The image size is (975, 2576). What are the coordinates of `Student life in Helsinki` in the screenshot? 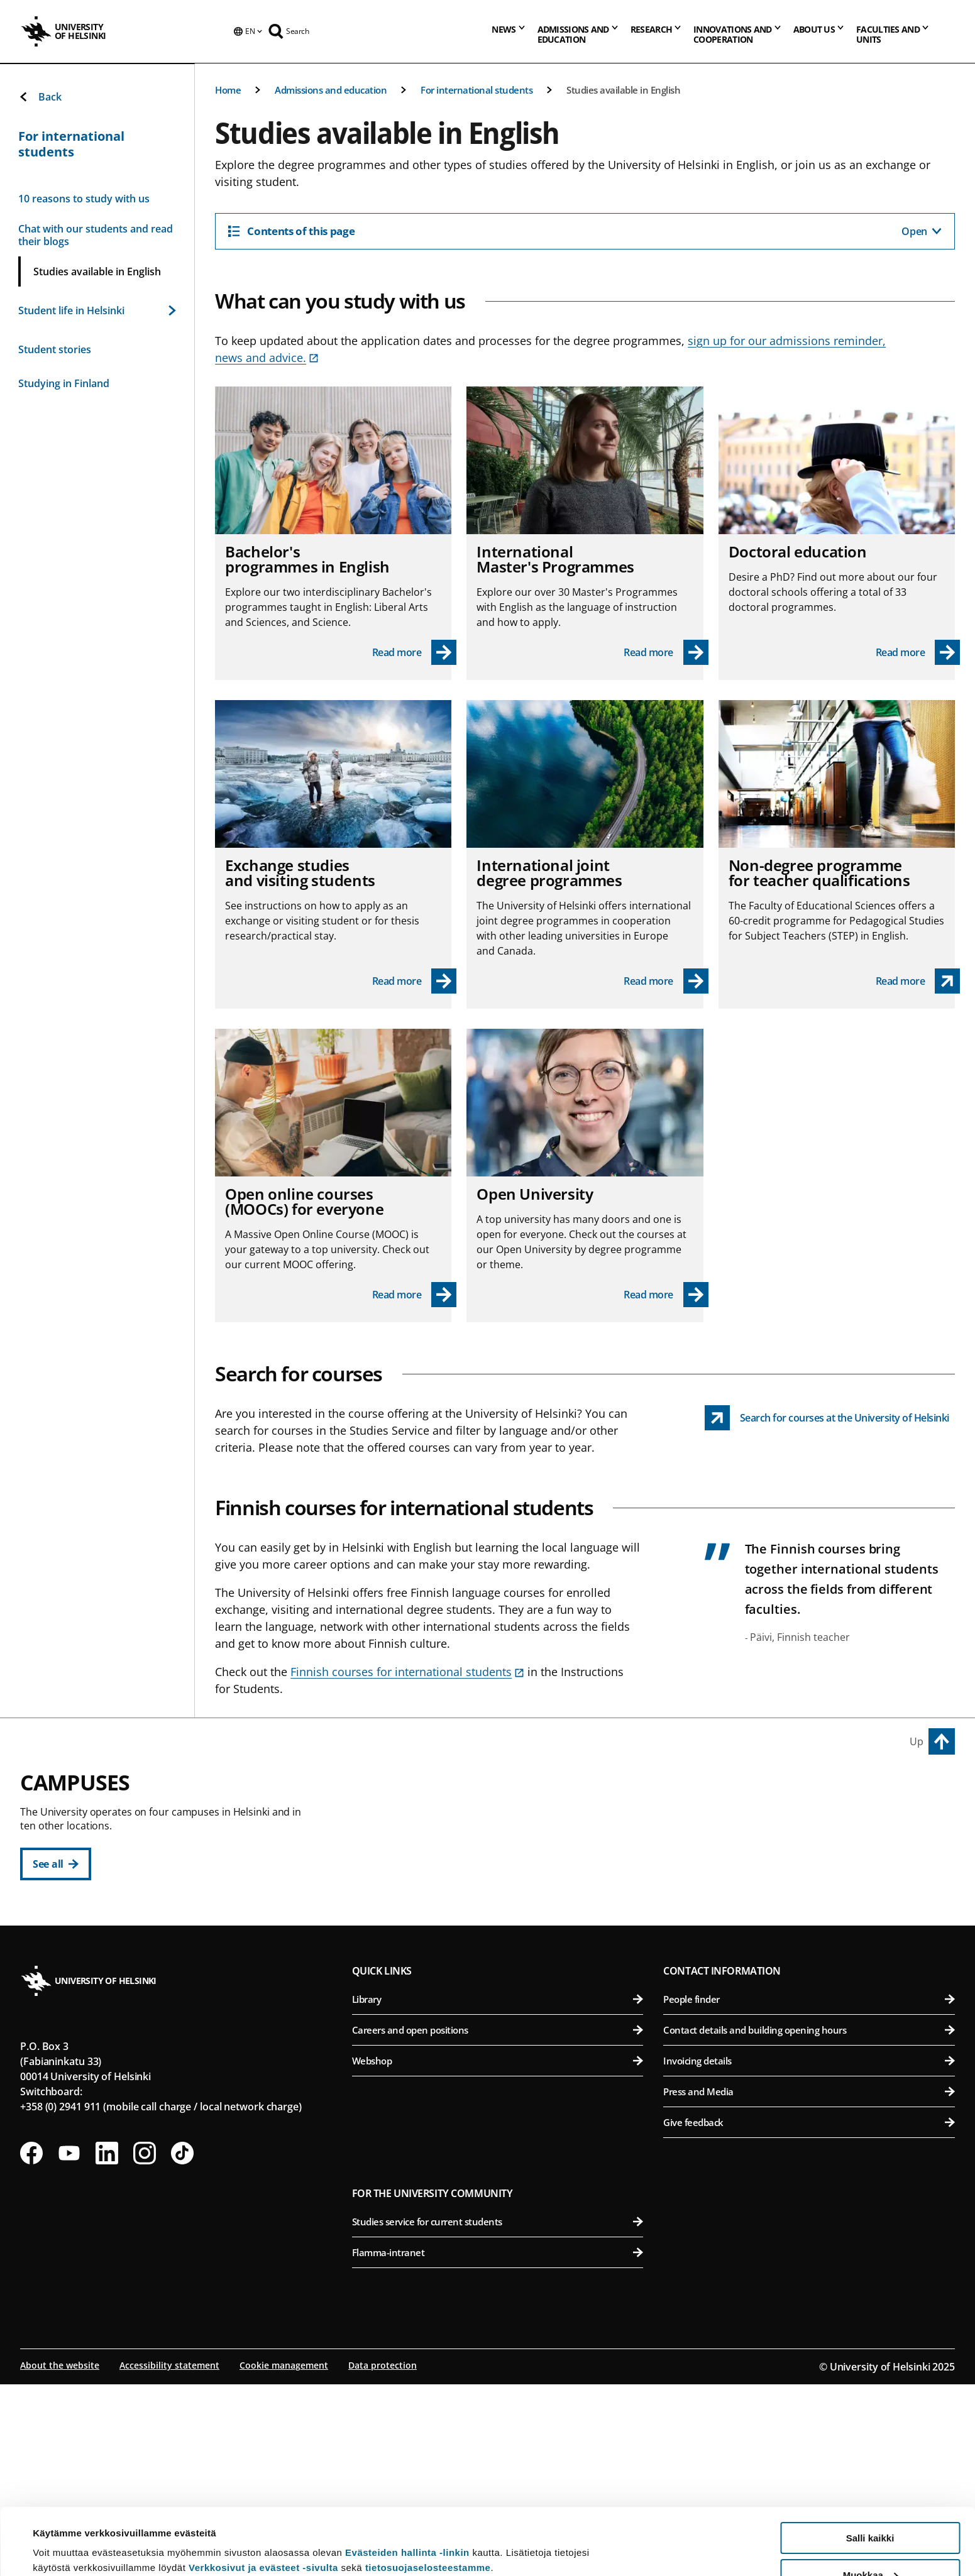 It's located at (97, 310).